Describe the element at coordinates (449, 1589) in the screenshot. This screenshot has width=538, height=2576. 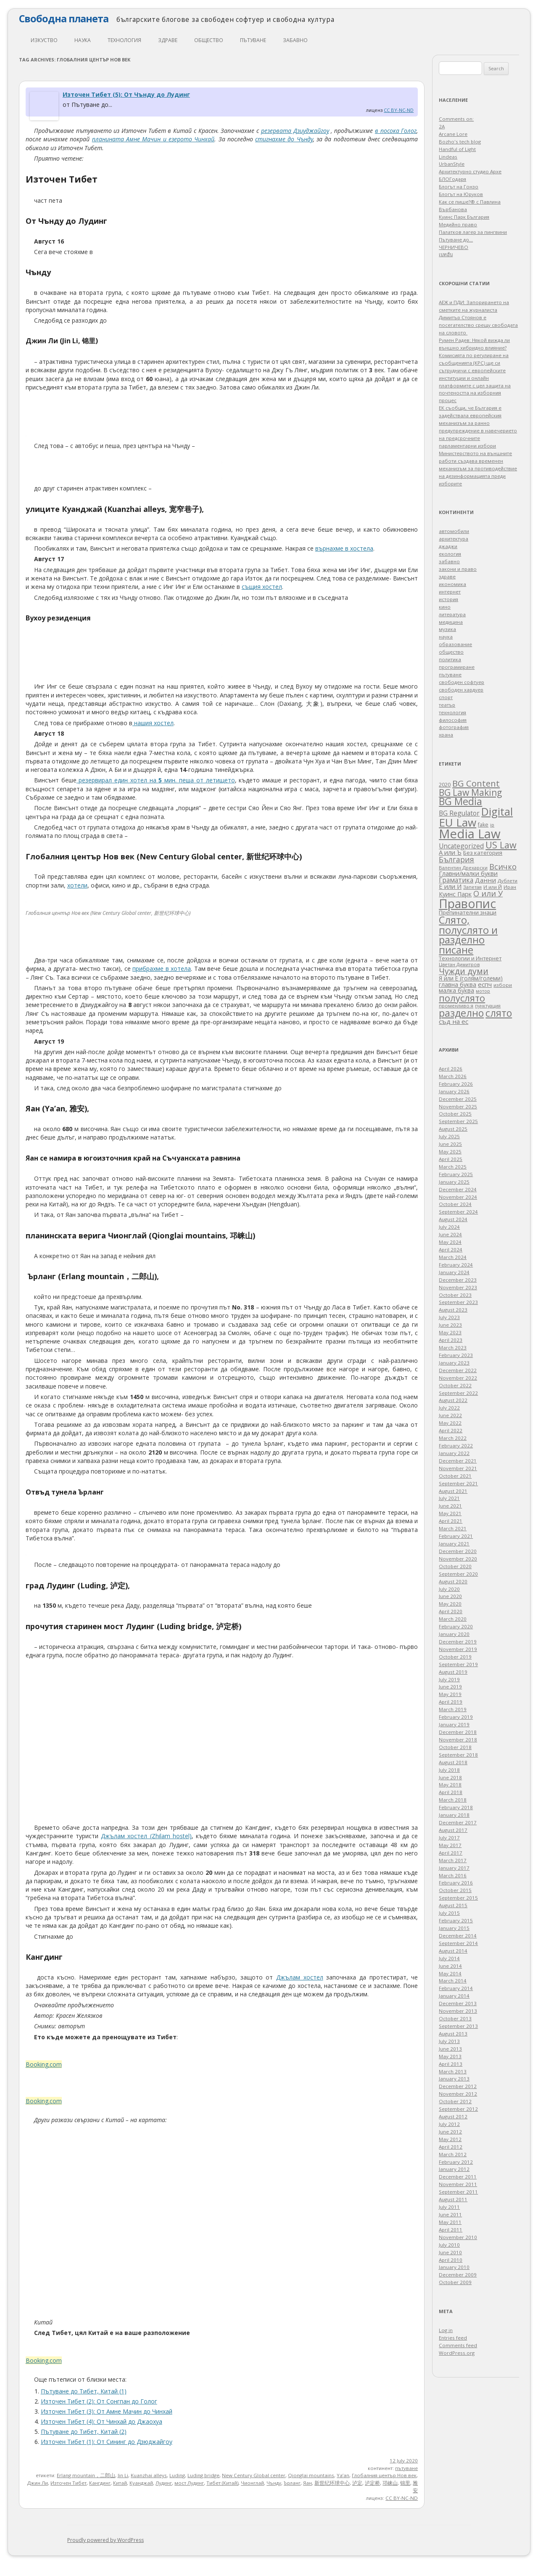
I see `July 2020` at that location.